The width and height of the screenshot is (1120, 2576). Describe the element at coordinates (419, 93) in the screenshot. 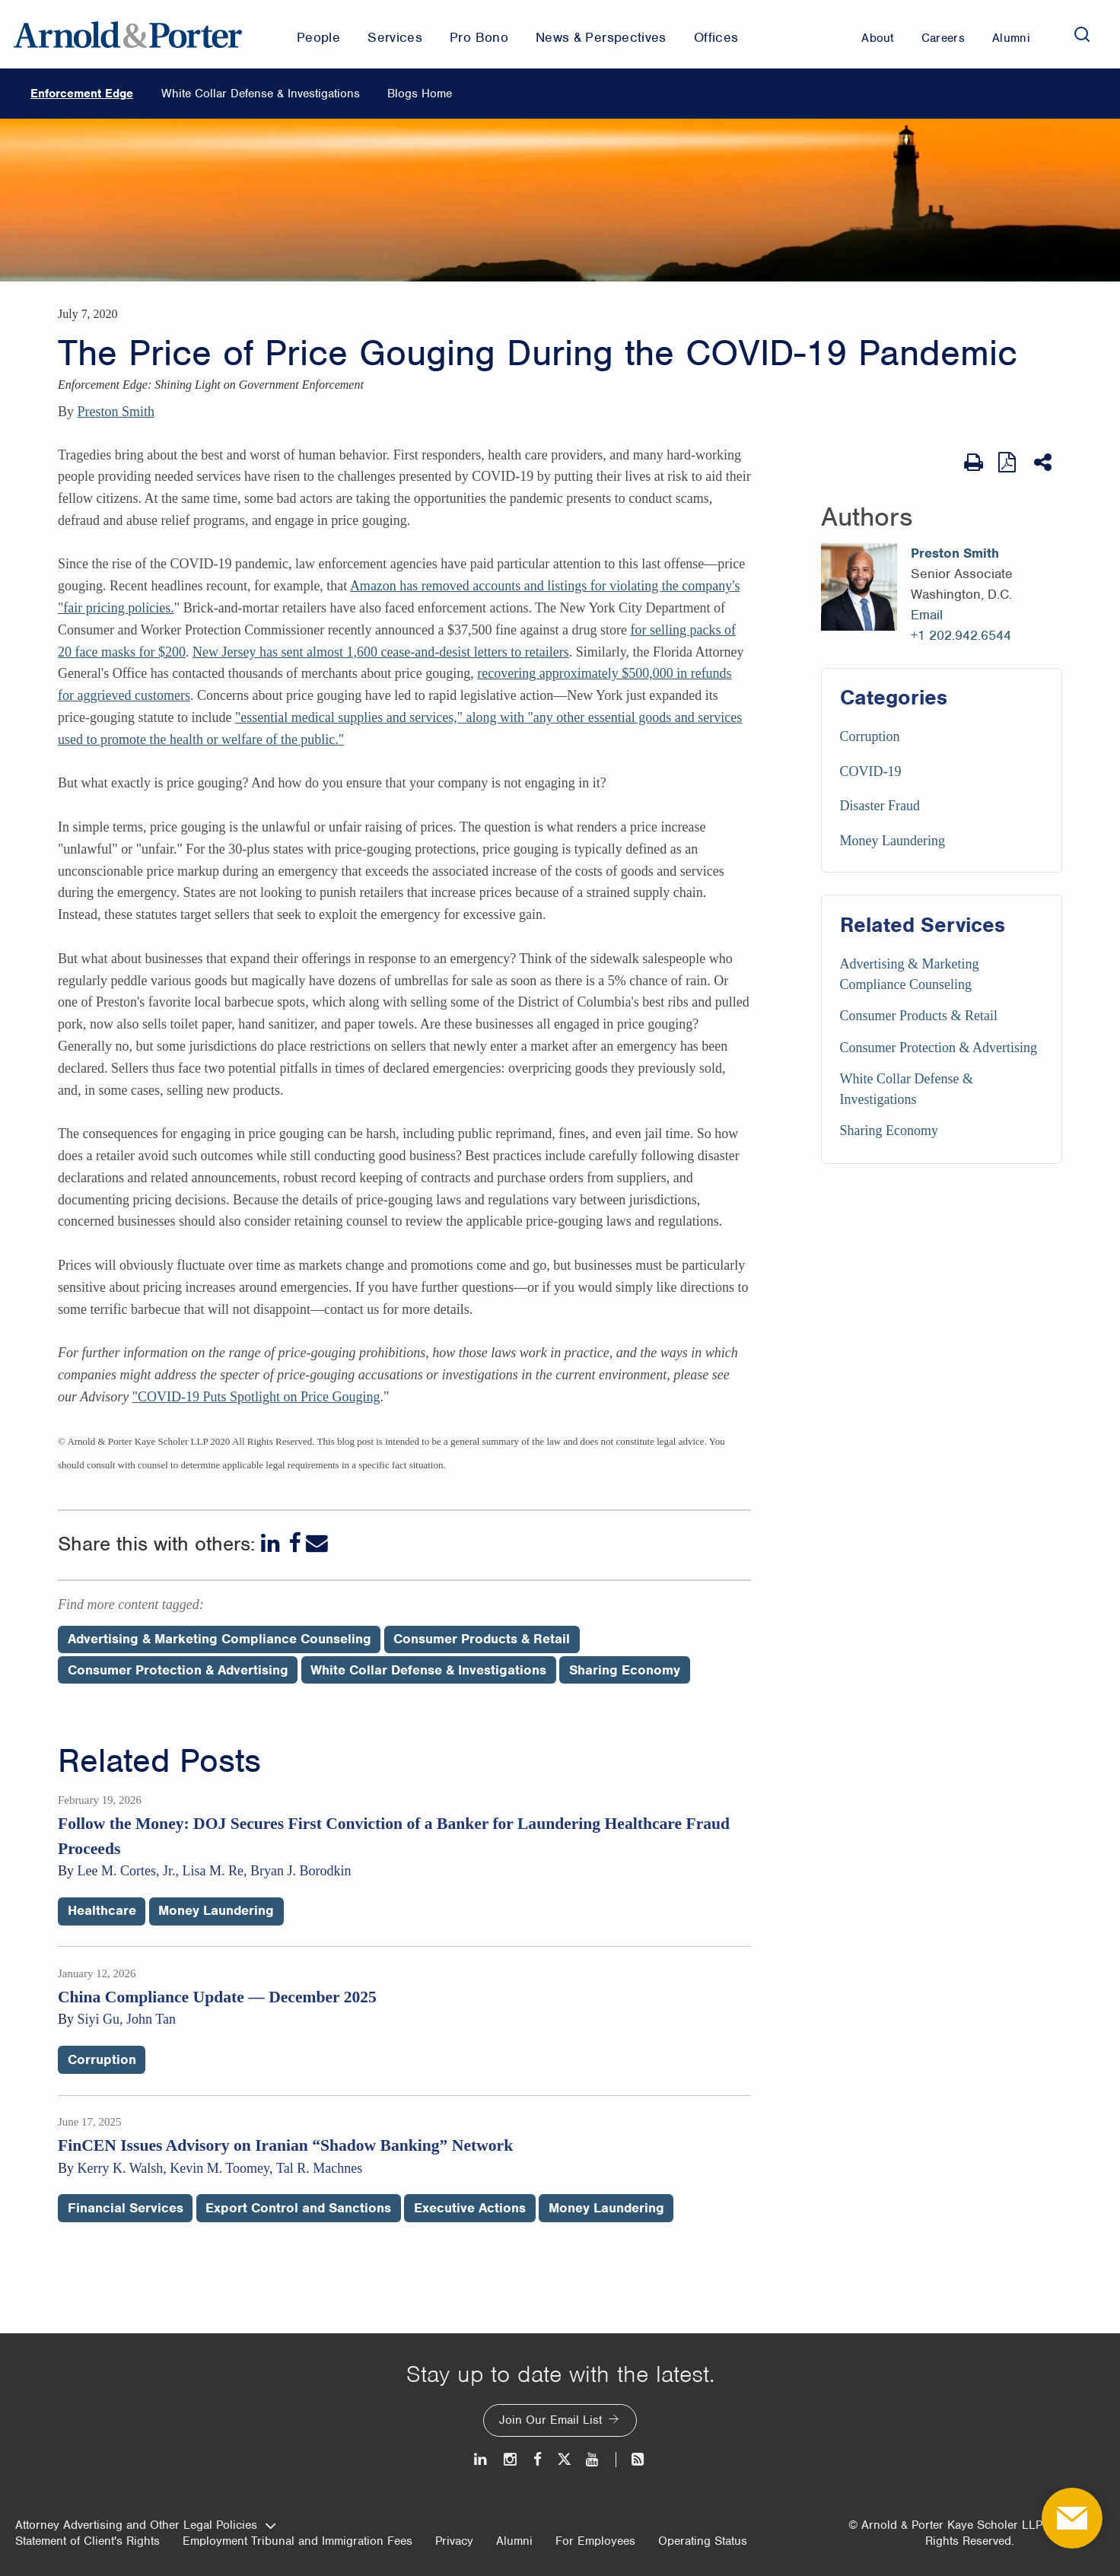

I see `Blogs Home` at that location.